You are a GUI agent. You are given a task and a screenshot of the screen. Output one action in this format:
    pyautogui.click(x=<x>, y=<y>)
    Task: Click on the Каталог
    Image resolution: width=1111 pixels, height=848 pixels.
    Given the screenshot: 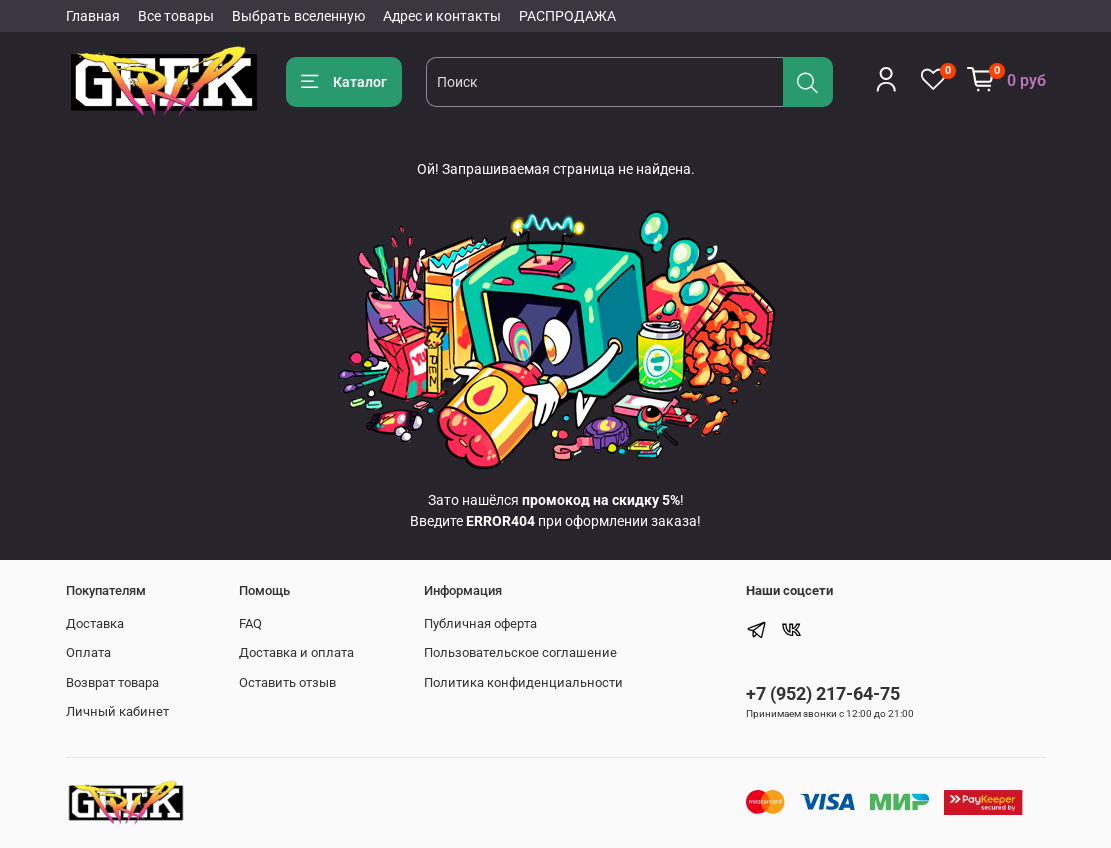 What is the action you would take?
    pyautogui.click(x=344, y=82)
    